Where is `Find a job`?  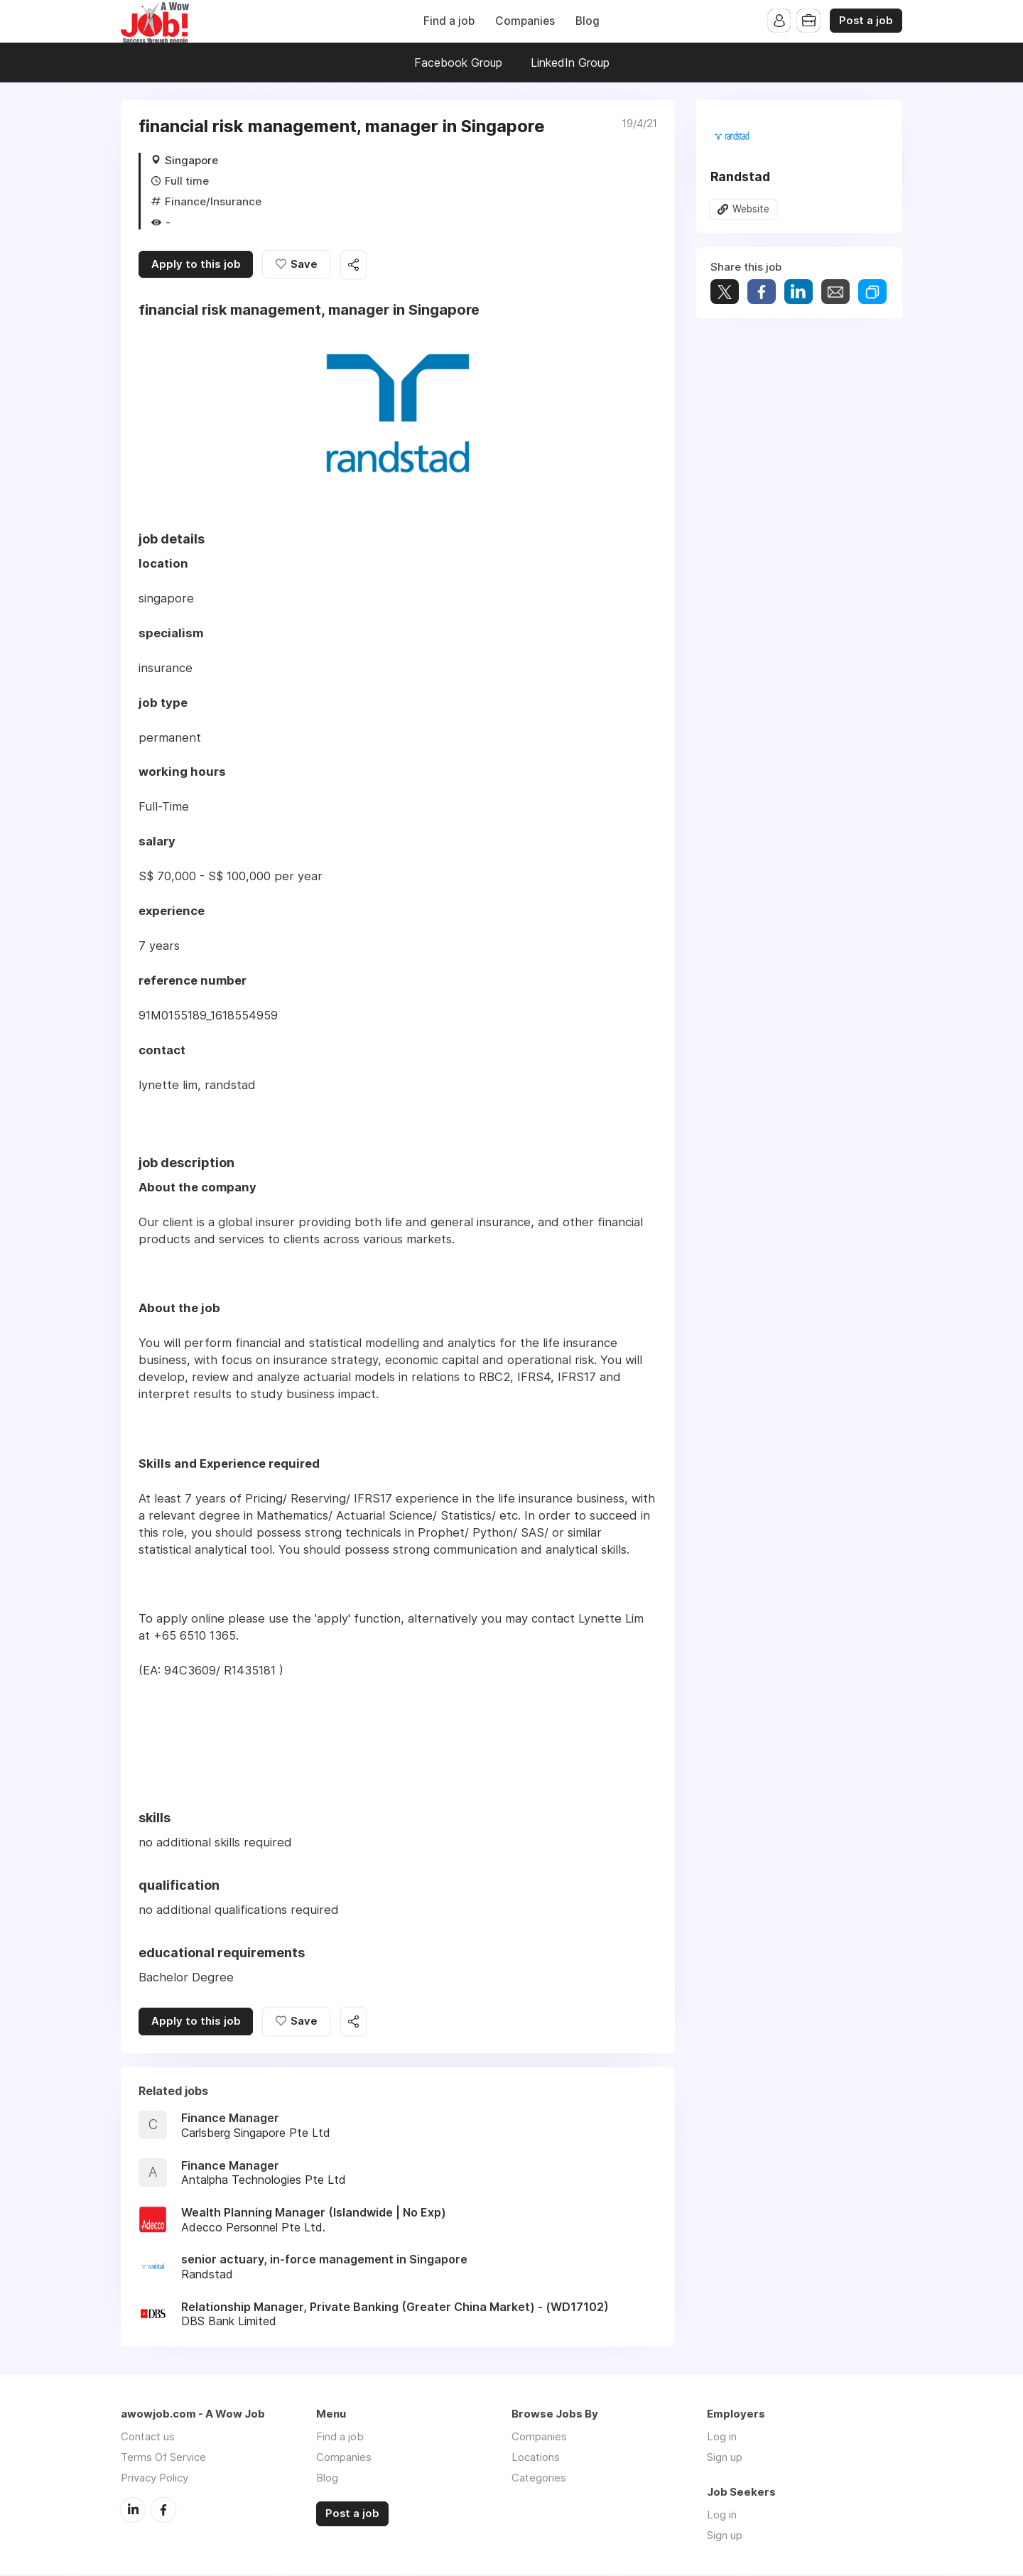
Find a job is located at coordinates (449, 21).